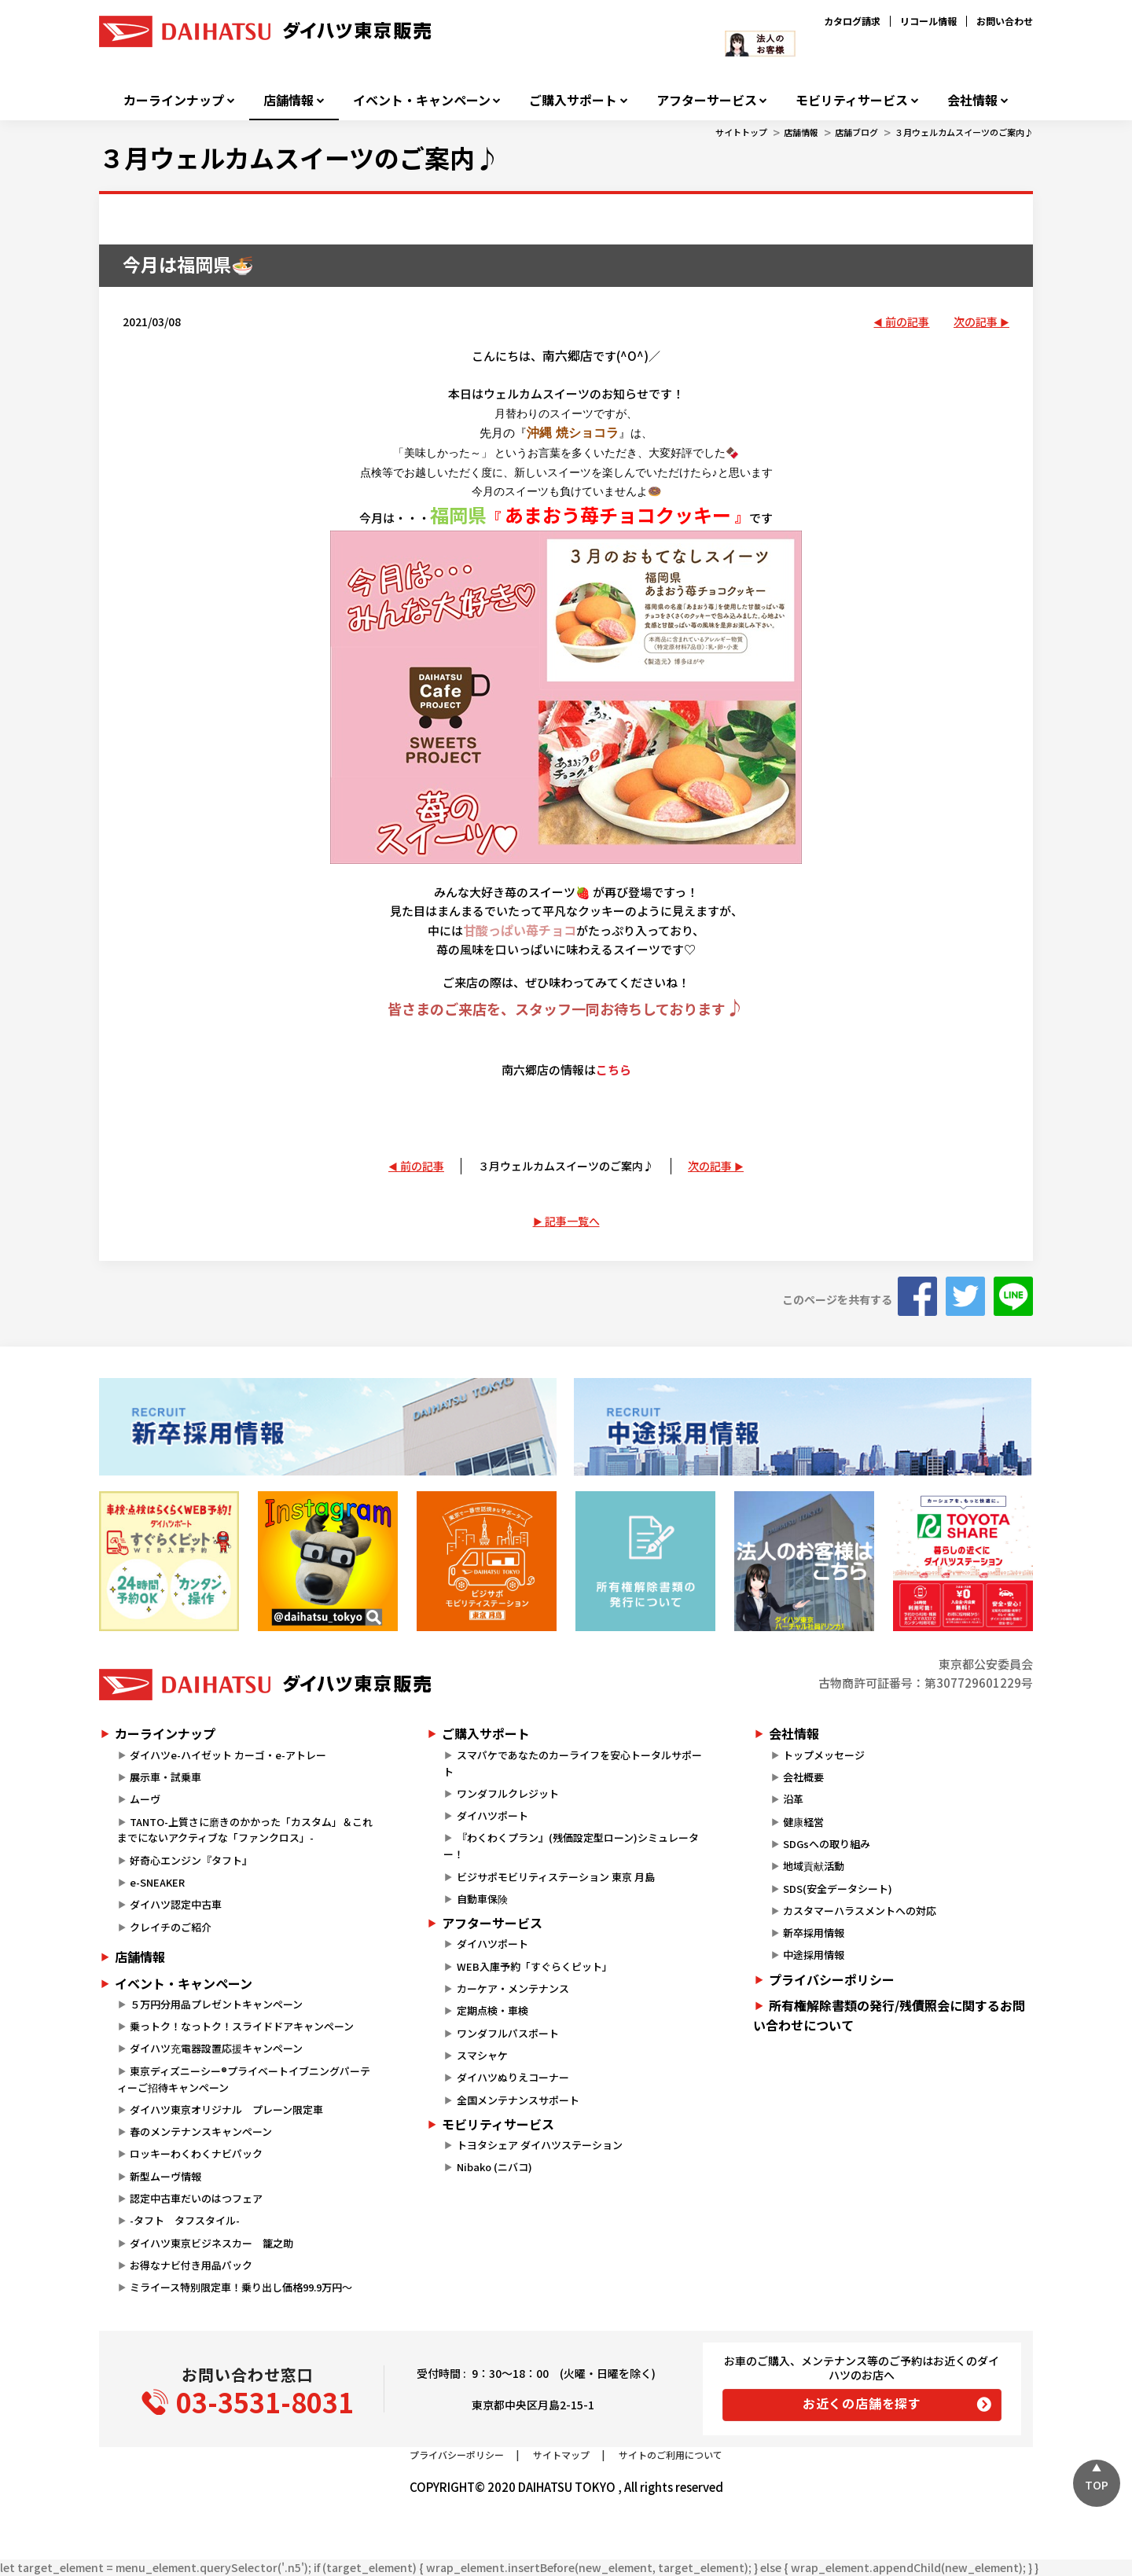 Image resolution: width=1132 pixels, height=2576 pixels. I want to click on 『わくわくプラン』(残価設定型ローン)シミュレーター！, so click(570, 1845).